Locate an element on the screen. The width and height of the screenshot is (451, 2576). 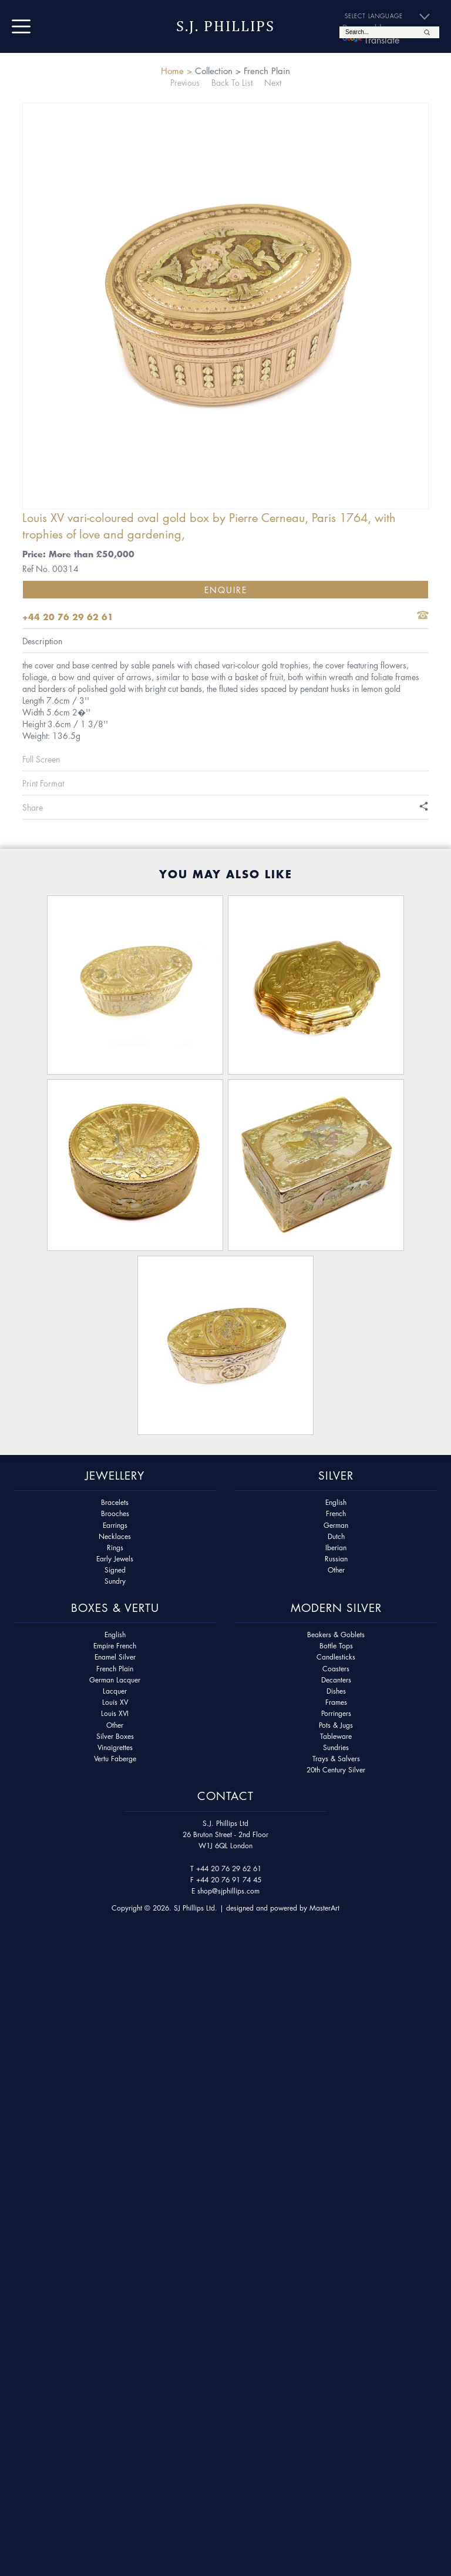
Sundries is located at coordinates (336, 1747).